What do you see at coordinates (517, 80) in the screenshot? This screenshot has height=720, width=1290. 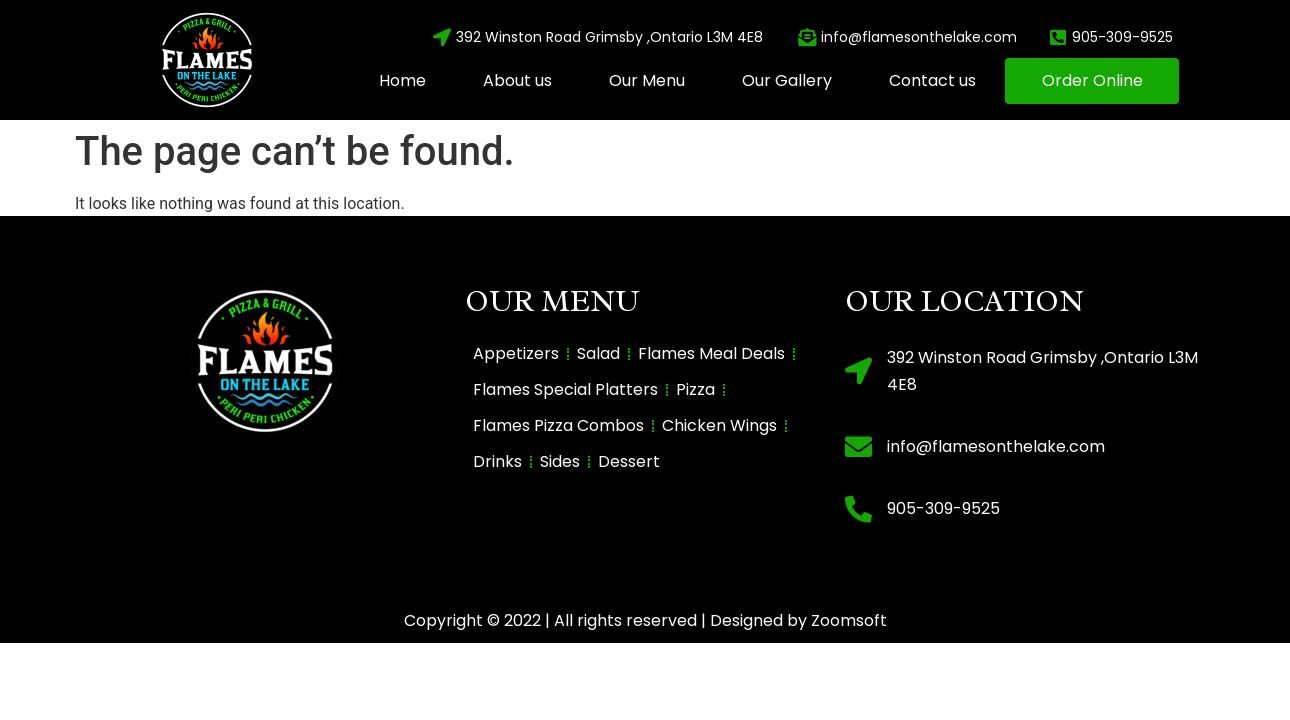 I see `About us` at bounding box center [517, 80].